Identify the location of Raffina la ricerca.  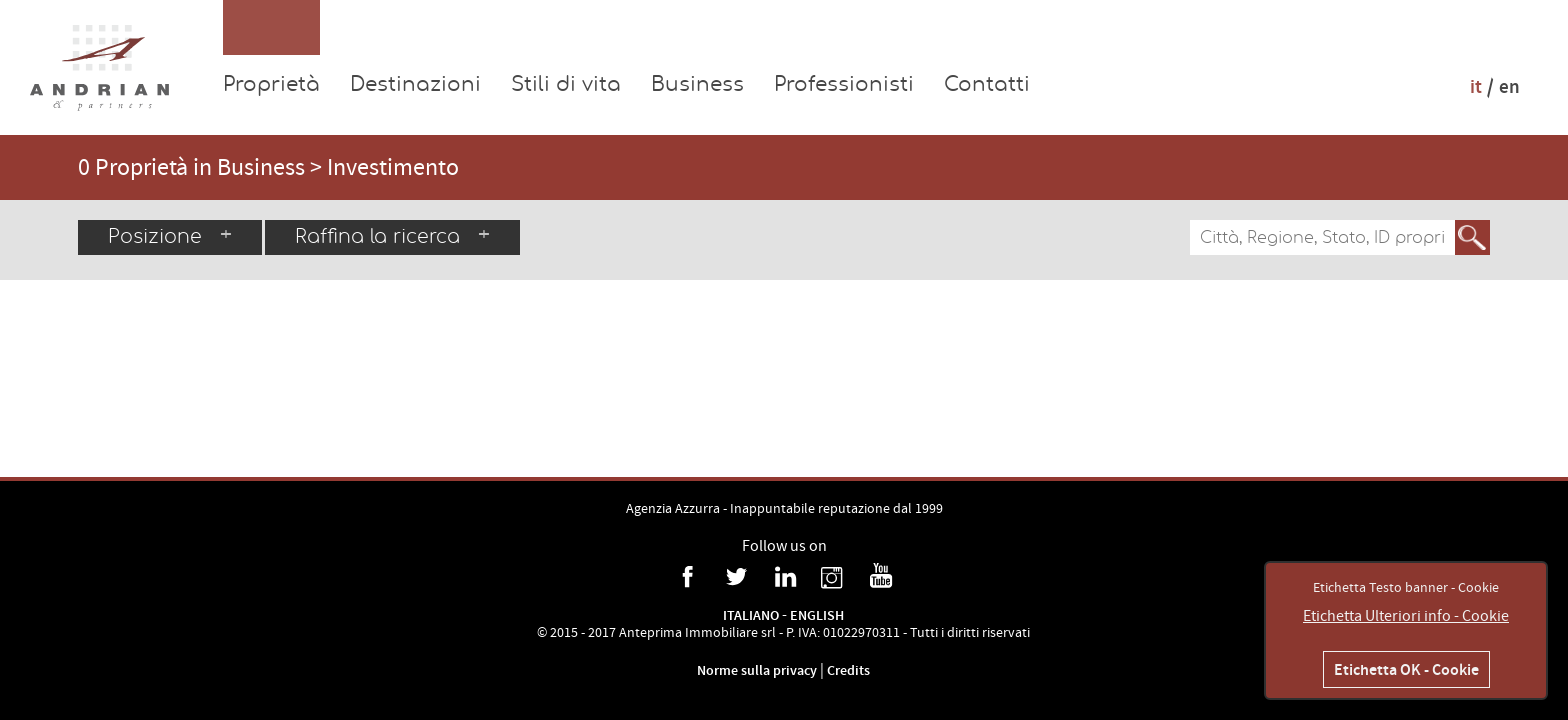
(392, 236).